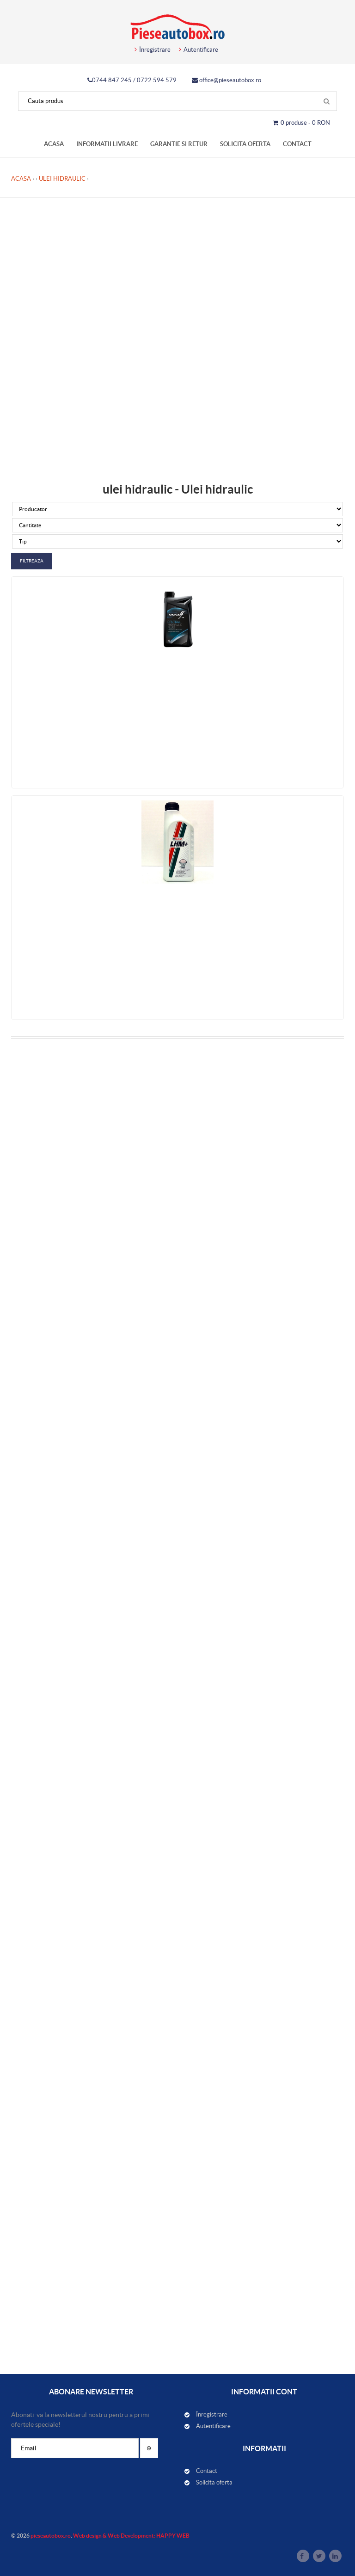 The height and width of the screenshot is (2576, 355). I want to click on Acasa, so click(54, 143).